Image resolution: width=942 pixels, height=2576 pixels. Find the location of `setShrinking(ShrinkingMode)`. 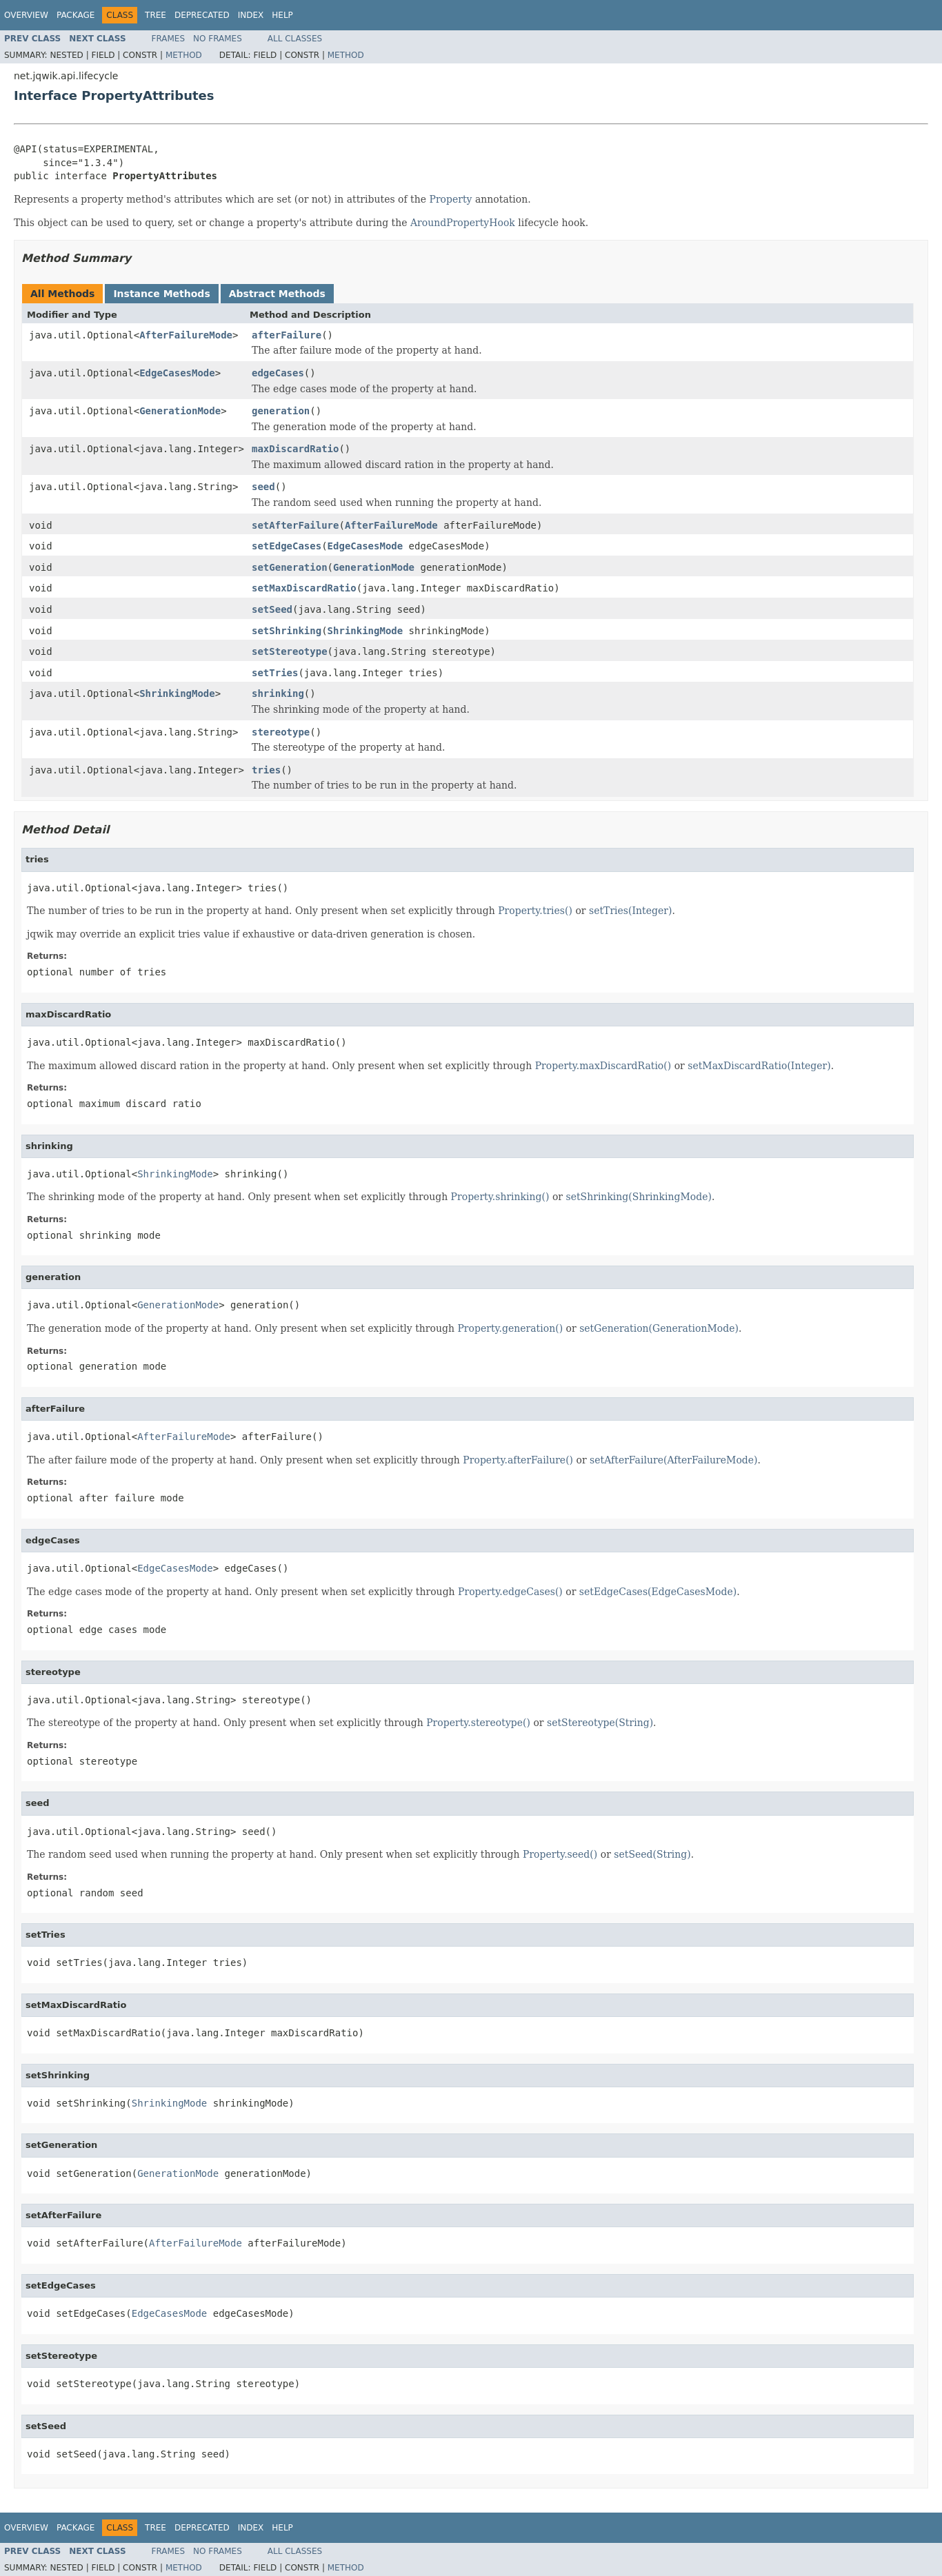

setShrinking(ShrinkingMode) is located at coordinates (639, 1196).